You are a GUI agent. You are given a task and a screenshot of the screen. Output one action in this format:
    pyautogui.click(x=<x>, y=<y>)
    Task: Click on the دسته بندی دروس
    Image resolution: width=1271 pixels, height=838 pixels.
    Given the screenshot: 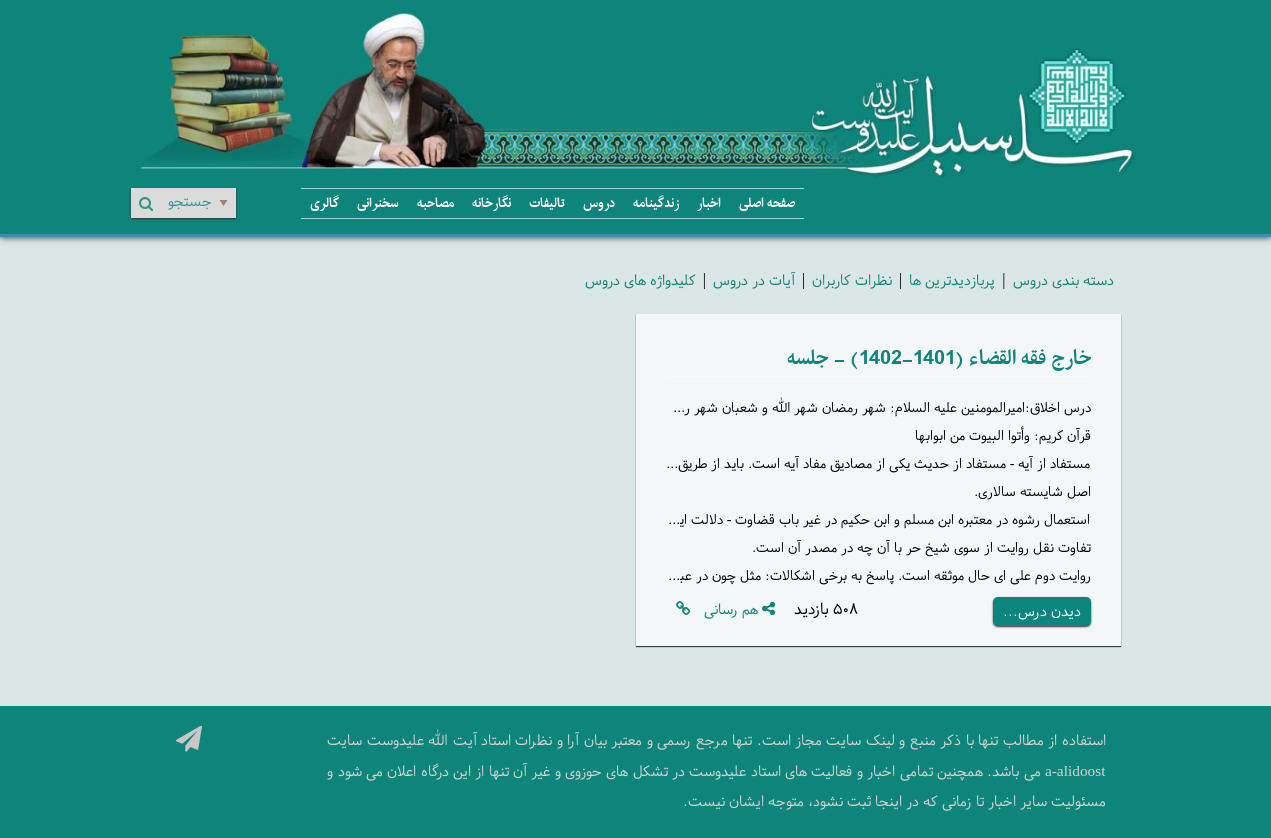 What is the action you would take?
    pyautogui.click(x=1063, y=280)
    